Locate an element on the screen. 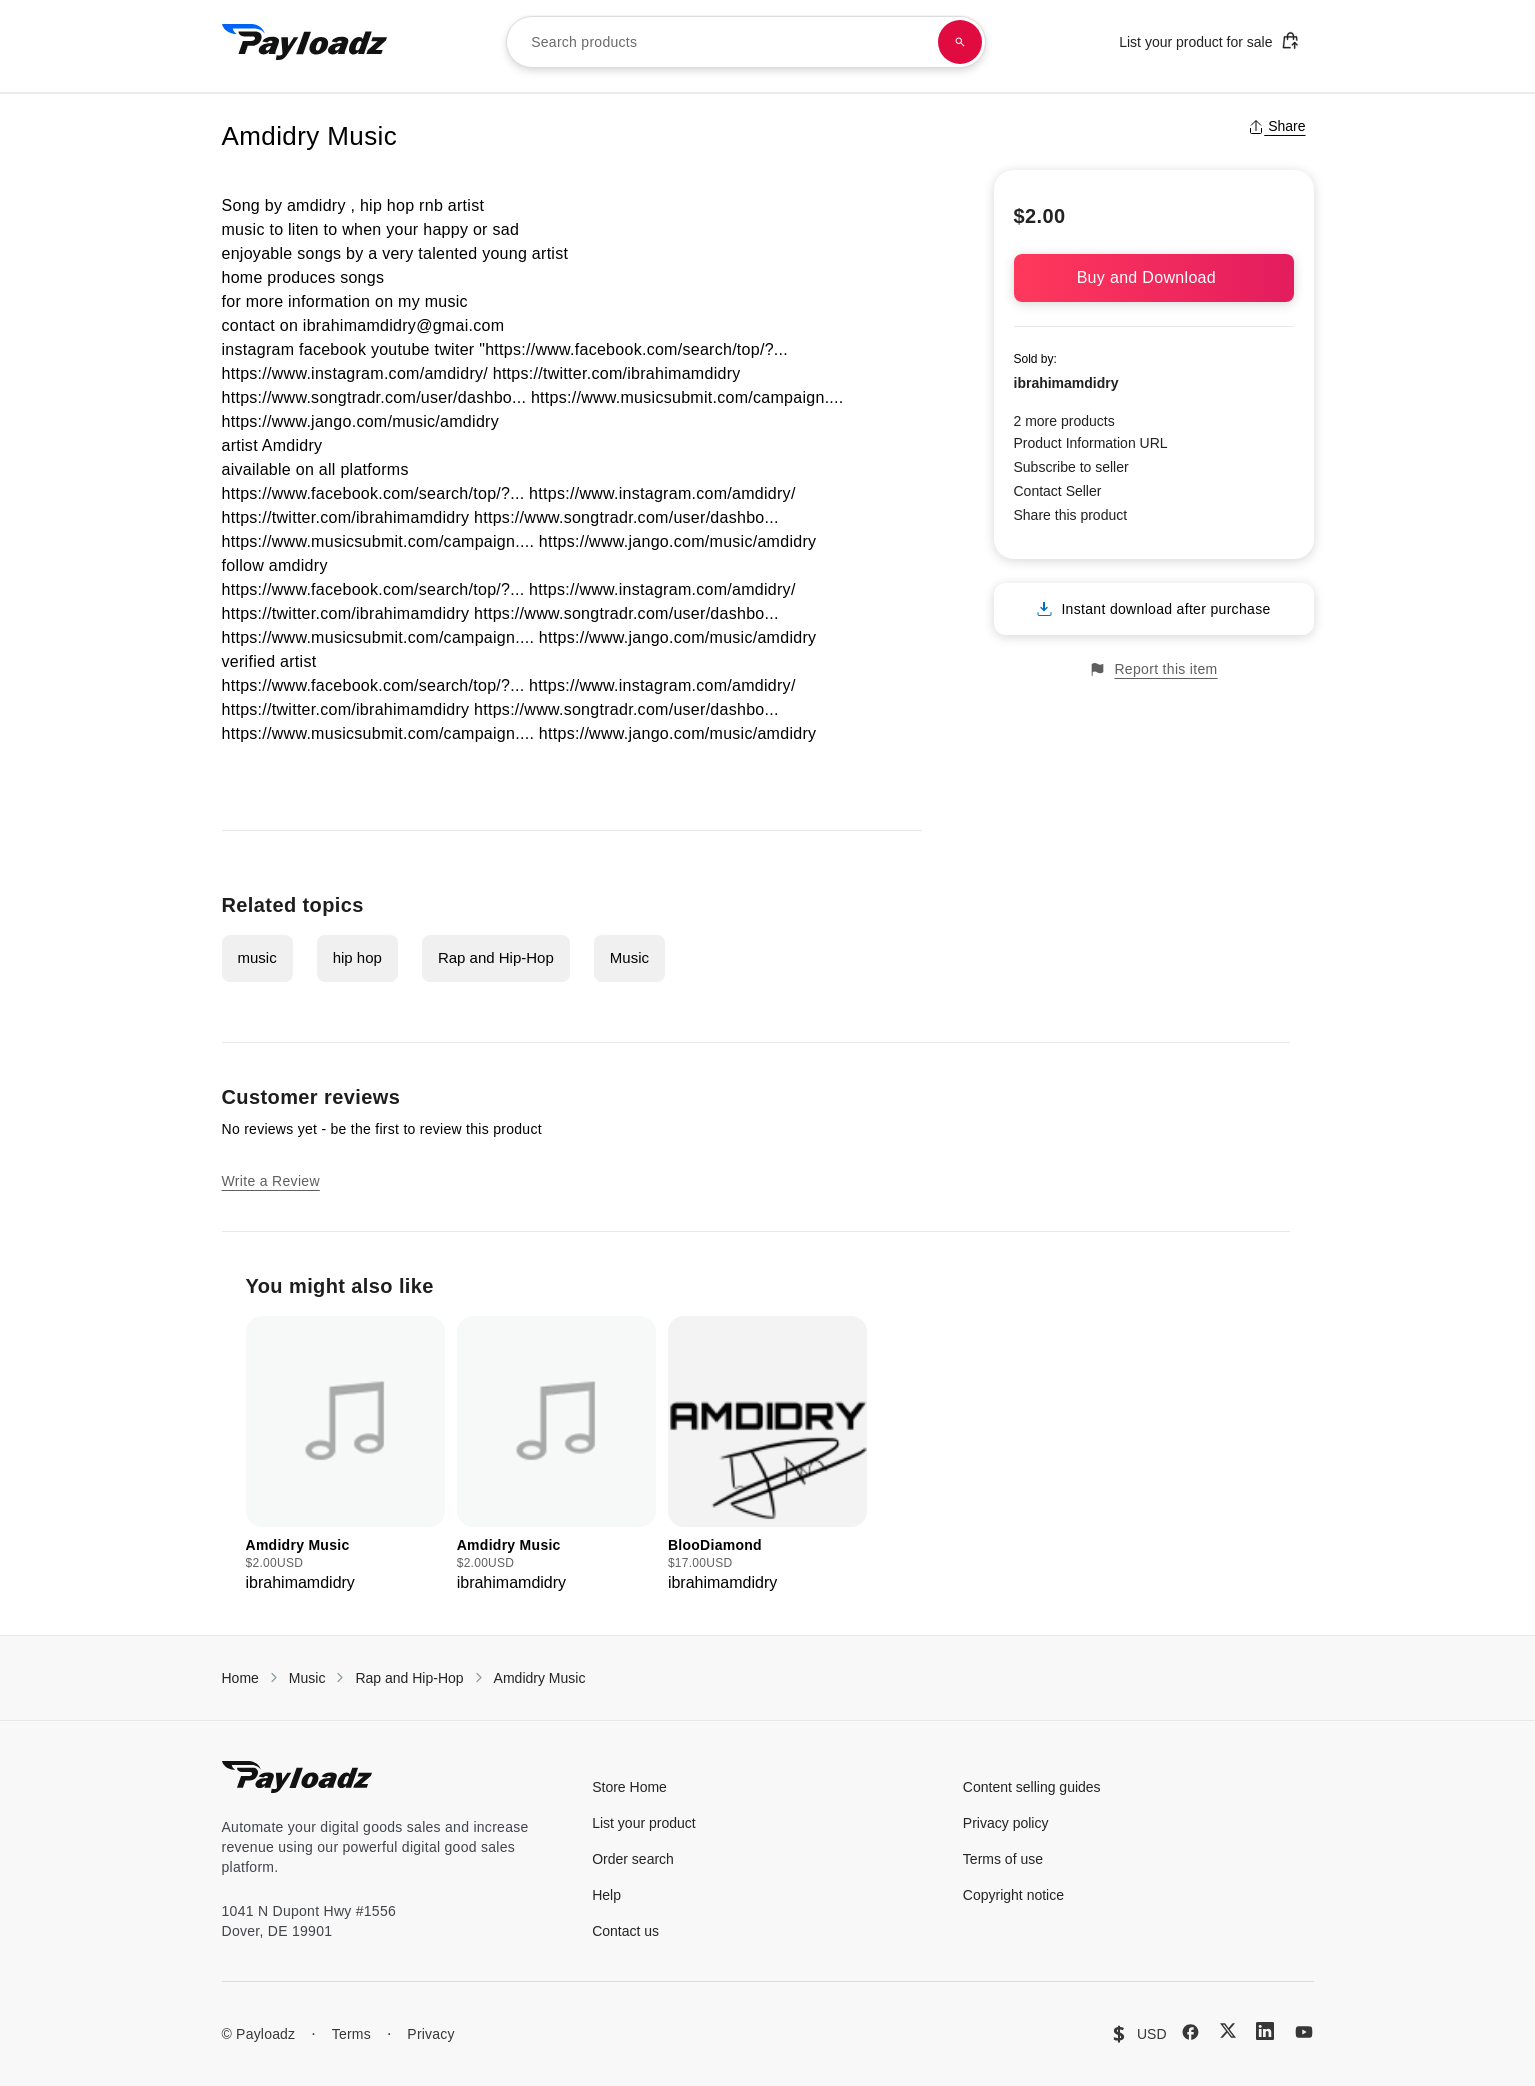 The width and height of the screenshot is (1535, 2086). [YouTube] is located at coordinates (1304, 2032).